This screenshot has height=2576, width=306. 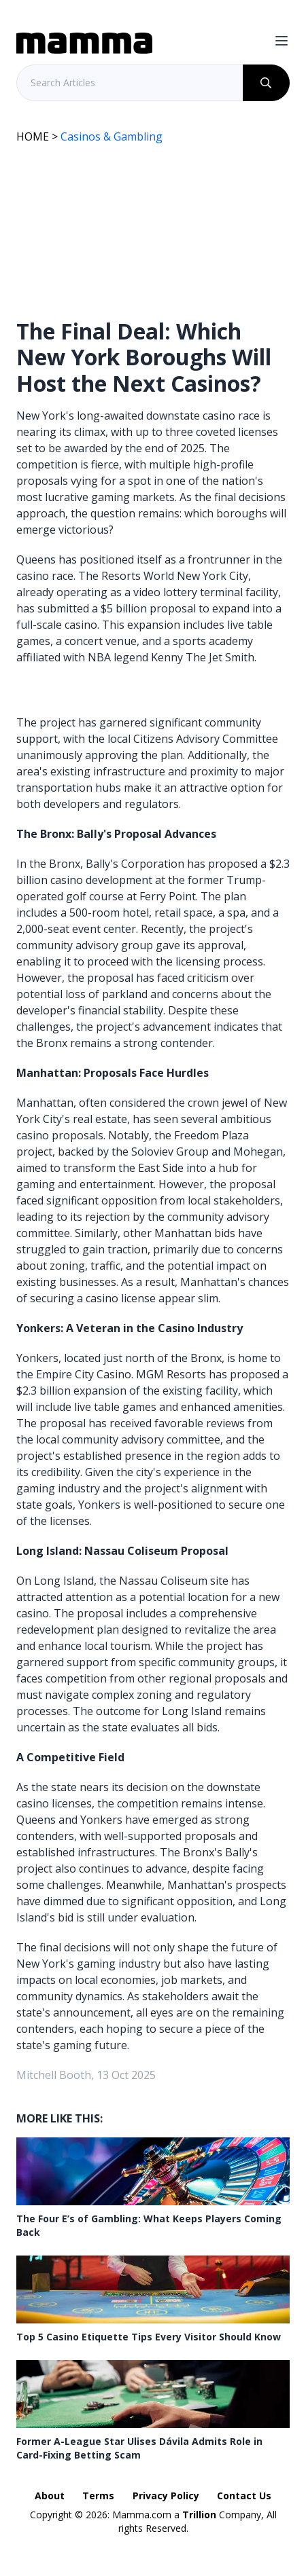 I want to click on Trillion, so click(x=199, y=2514).